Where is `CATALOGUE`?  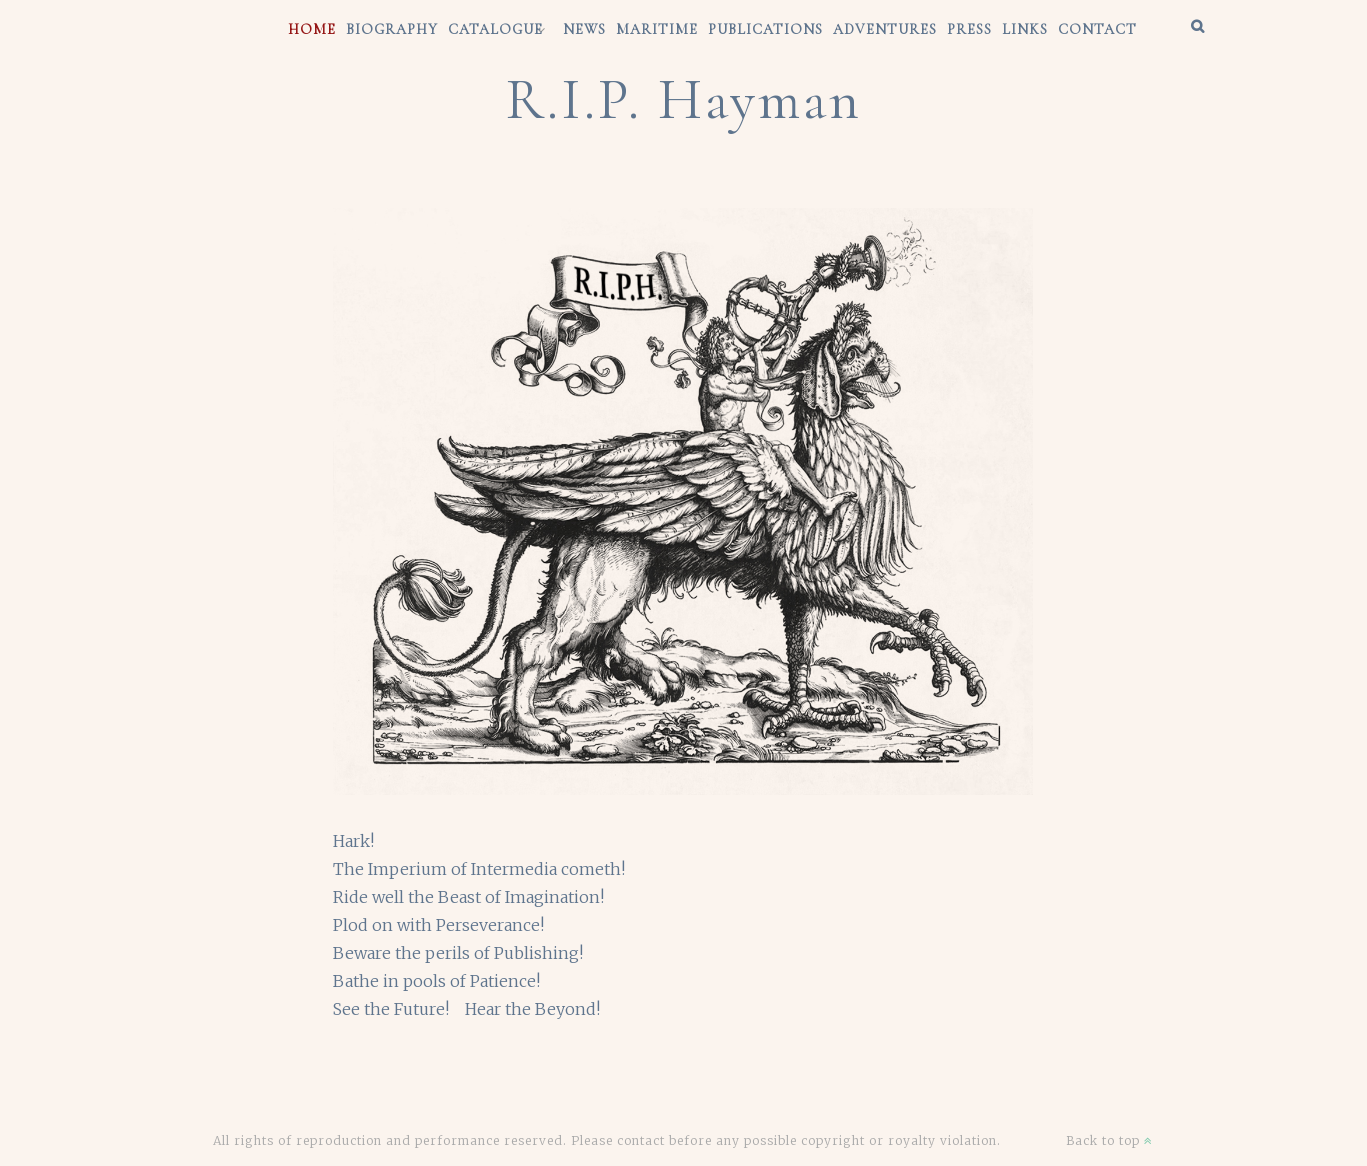 CATALOGUE is located at coordinates (495, 29).